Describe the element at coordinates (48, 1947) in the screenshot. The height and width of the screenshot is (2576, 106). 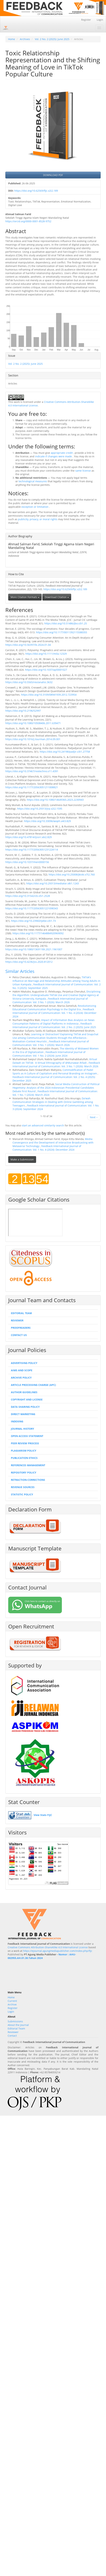
I see `Creative Commons Attribution-ShareAlike 4.0 International License` at that location.